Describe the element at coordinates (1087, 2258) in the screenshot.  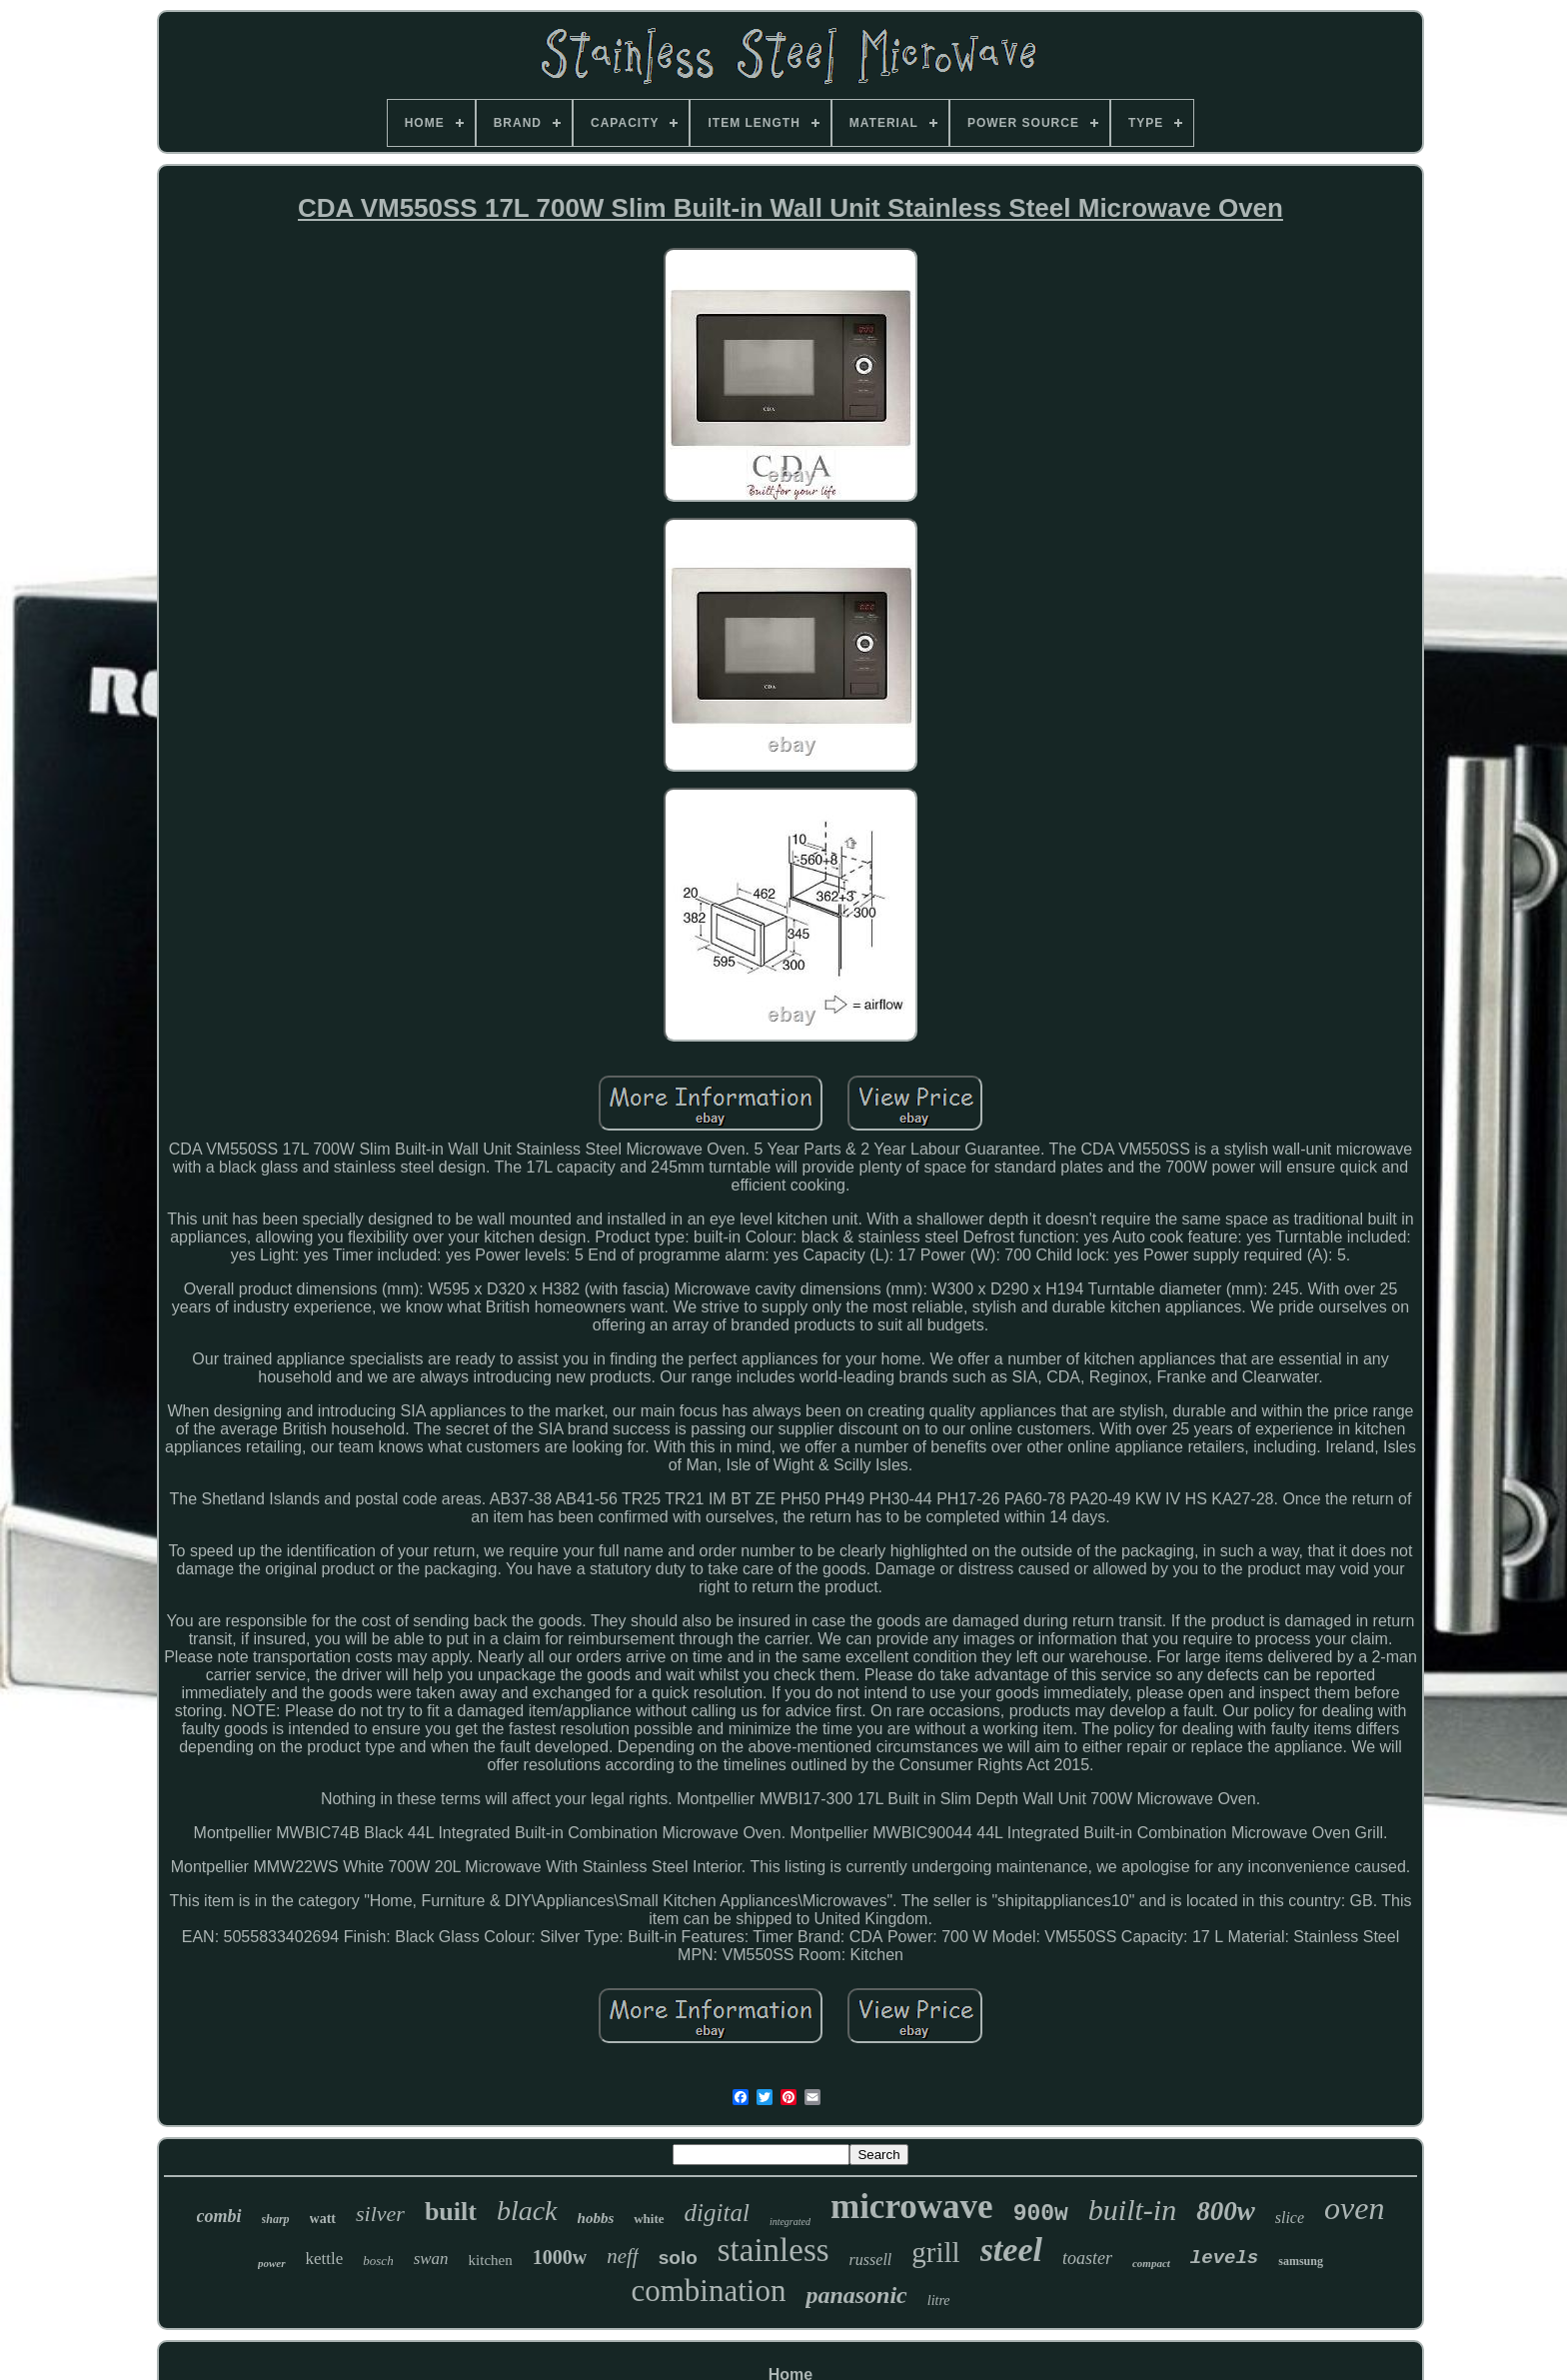
I see `toaster` at that location.